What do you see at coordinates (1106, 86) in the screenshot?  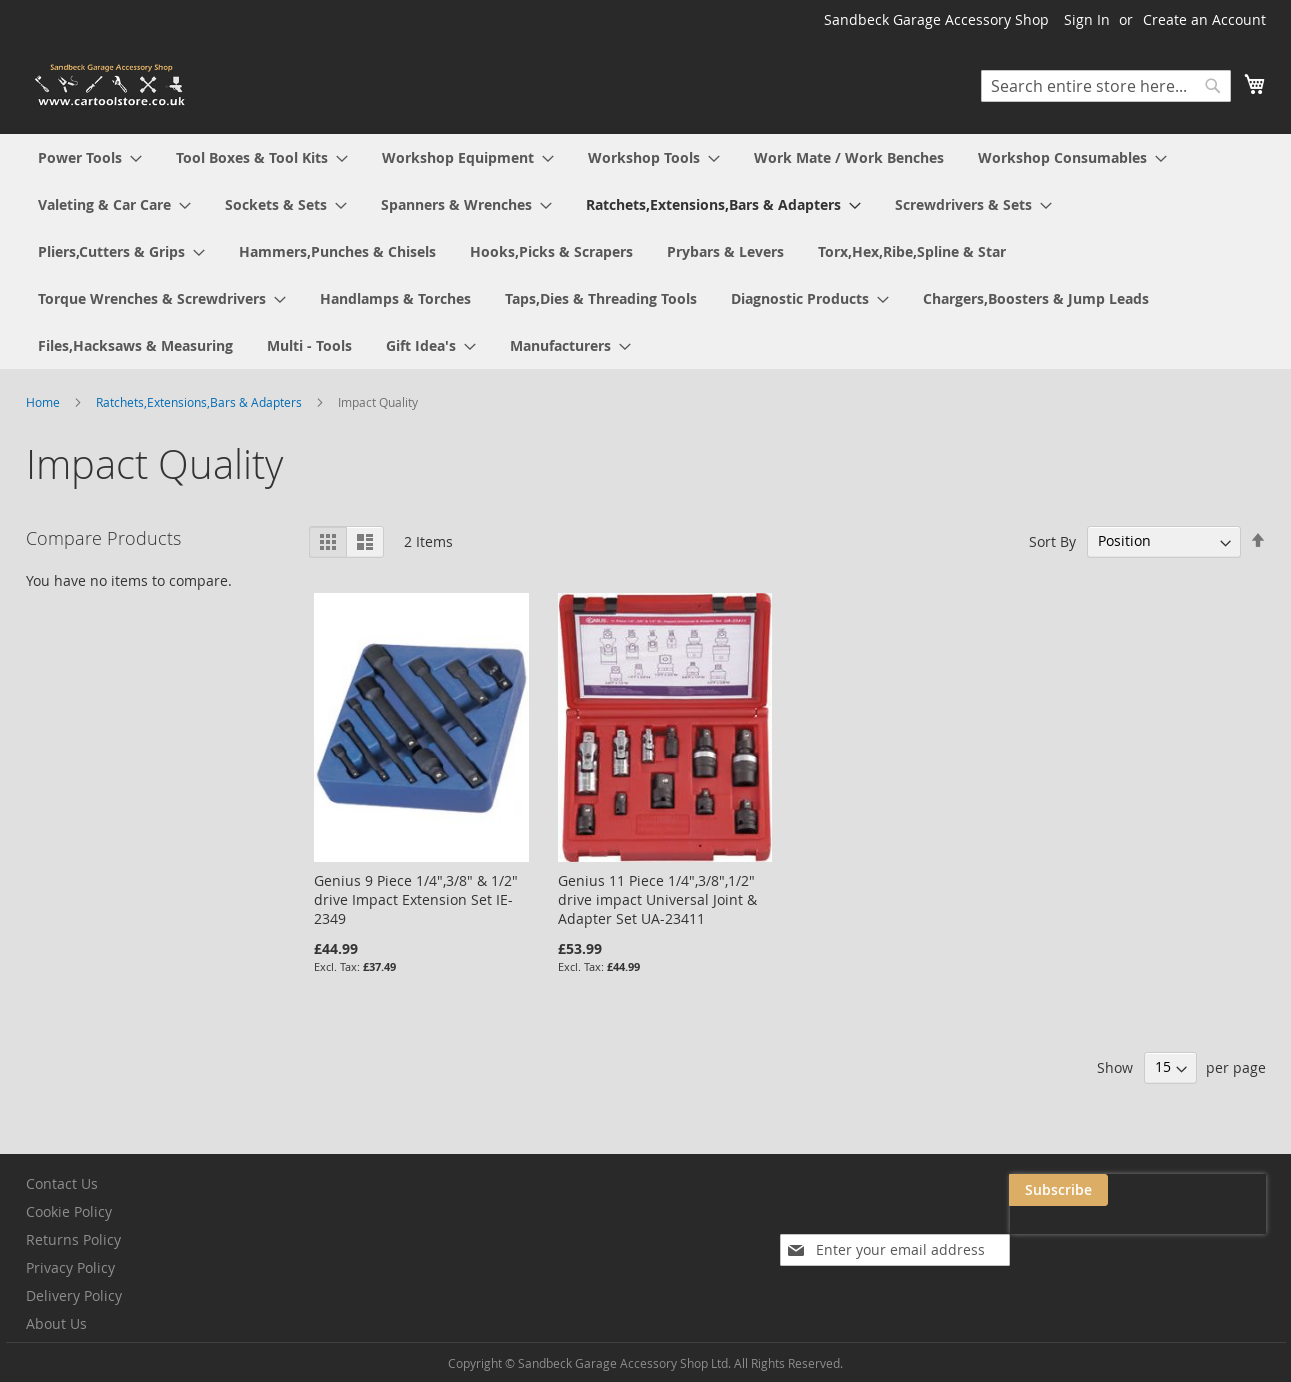 I see `[combobox]` at bounding box center [1106, 86].